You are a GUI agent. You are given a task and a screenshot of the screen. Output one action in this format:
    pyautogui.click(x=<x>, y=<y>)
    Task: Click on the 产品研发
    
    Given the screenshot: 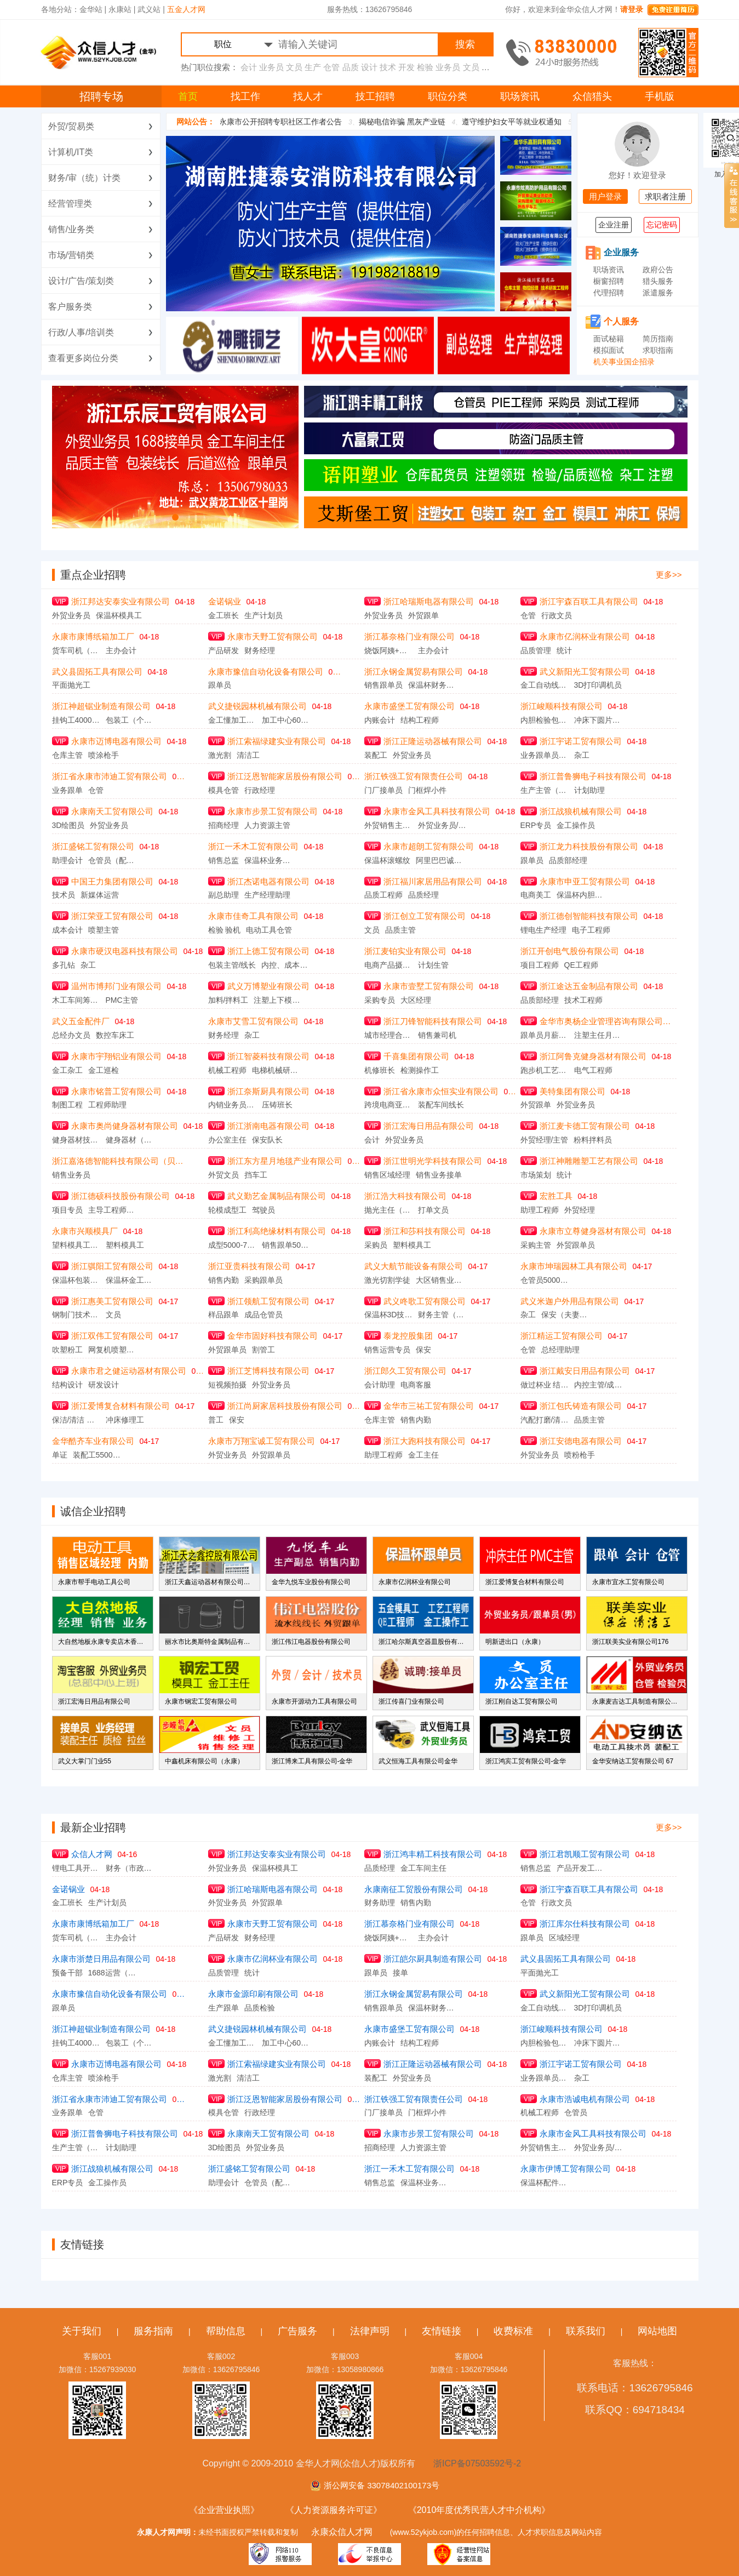 What is the action you would take?
    pyautogui.click(x=223, y=650)
    